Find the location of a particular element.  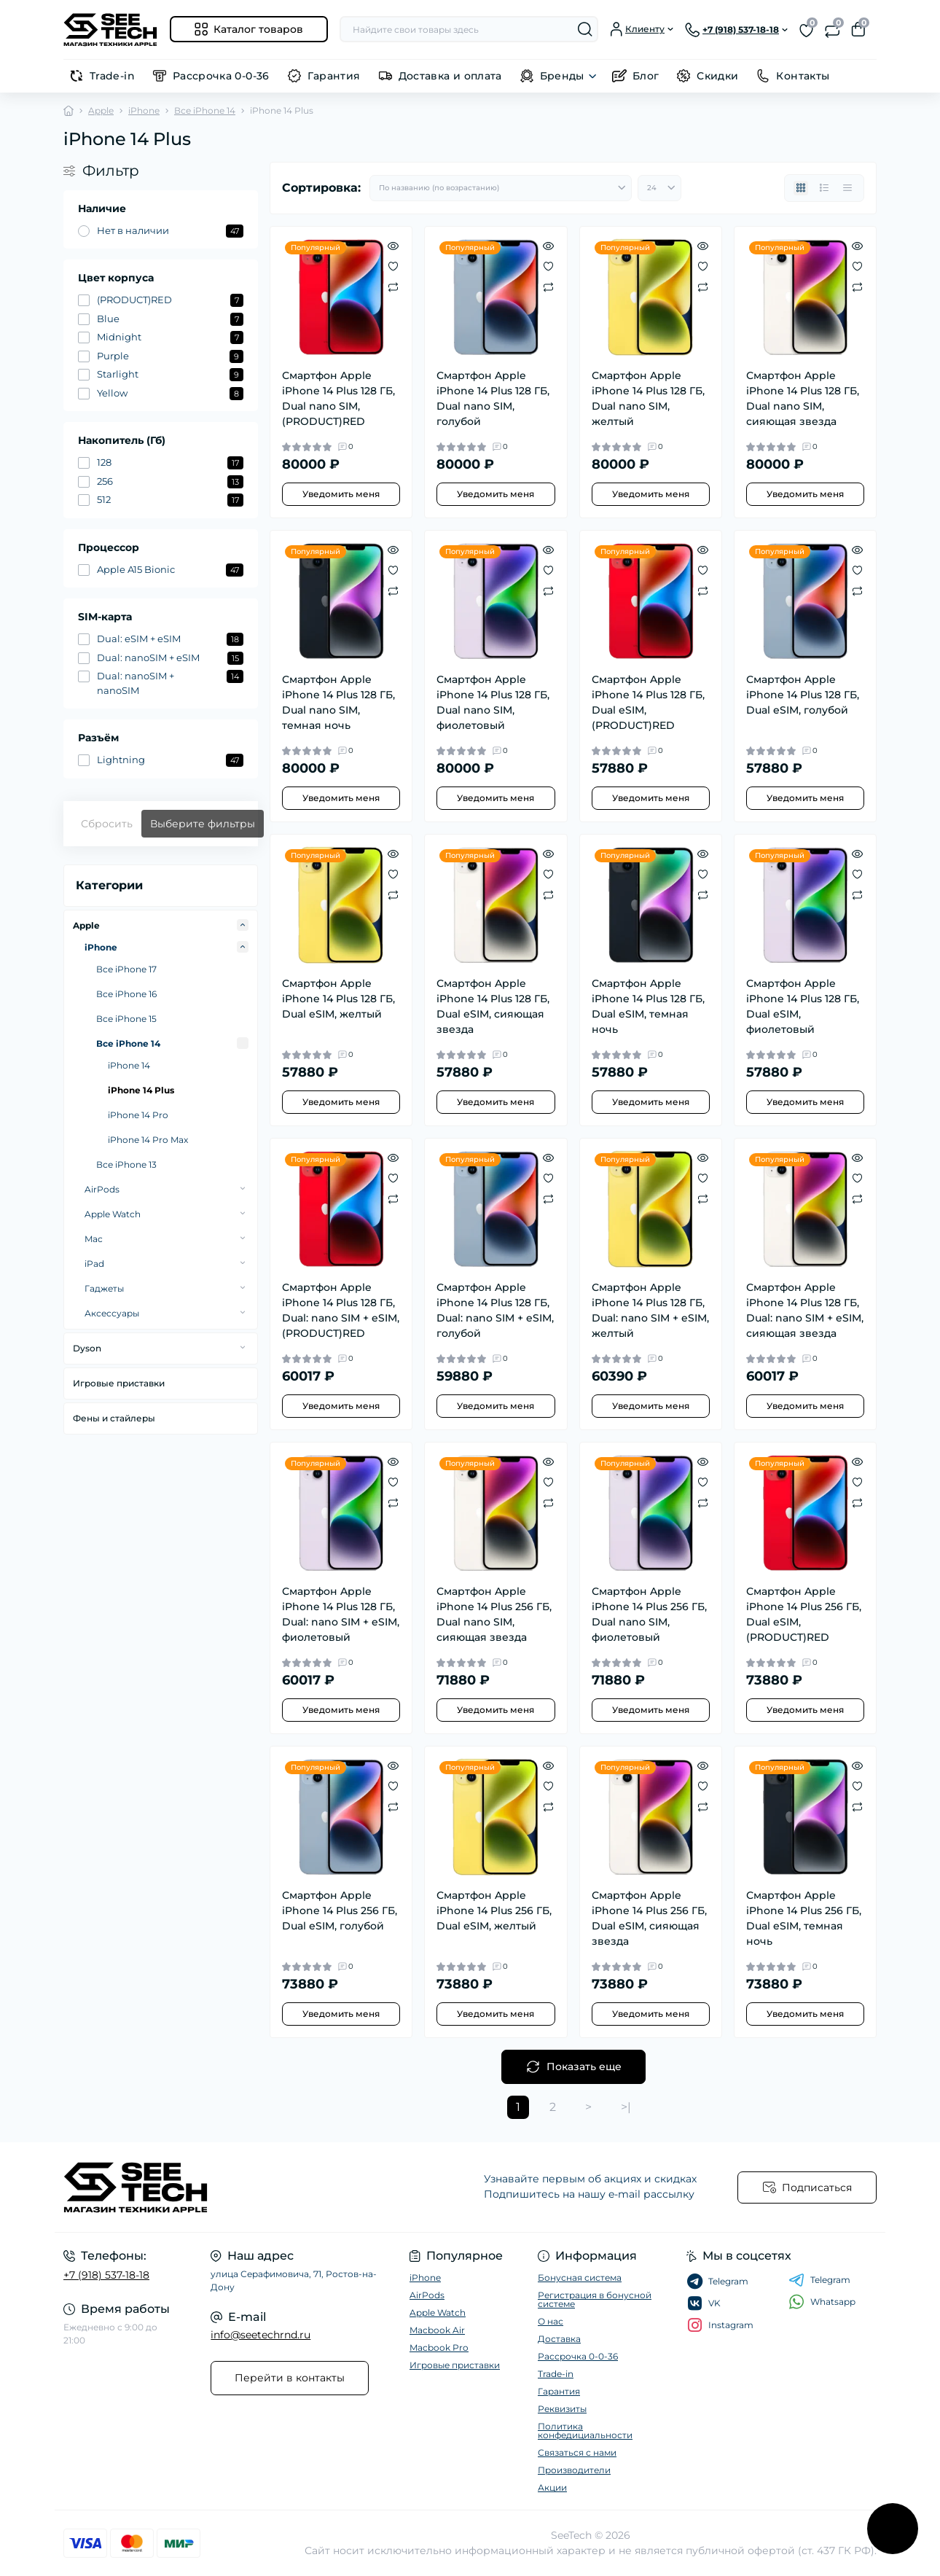

Смартфон Apple iPhone 14 Plus 128 ГБ, Dual еSIM, фиолетовый is located at coordinates (802, 1006).